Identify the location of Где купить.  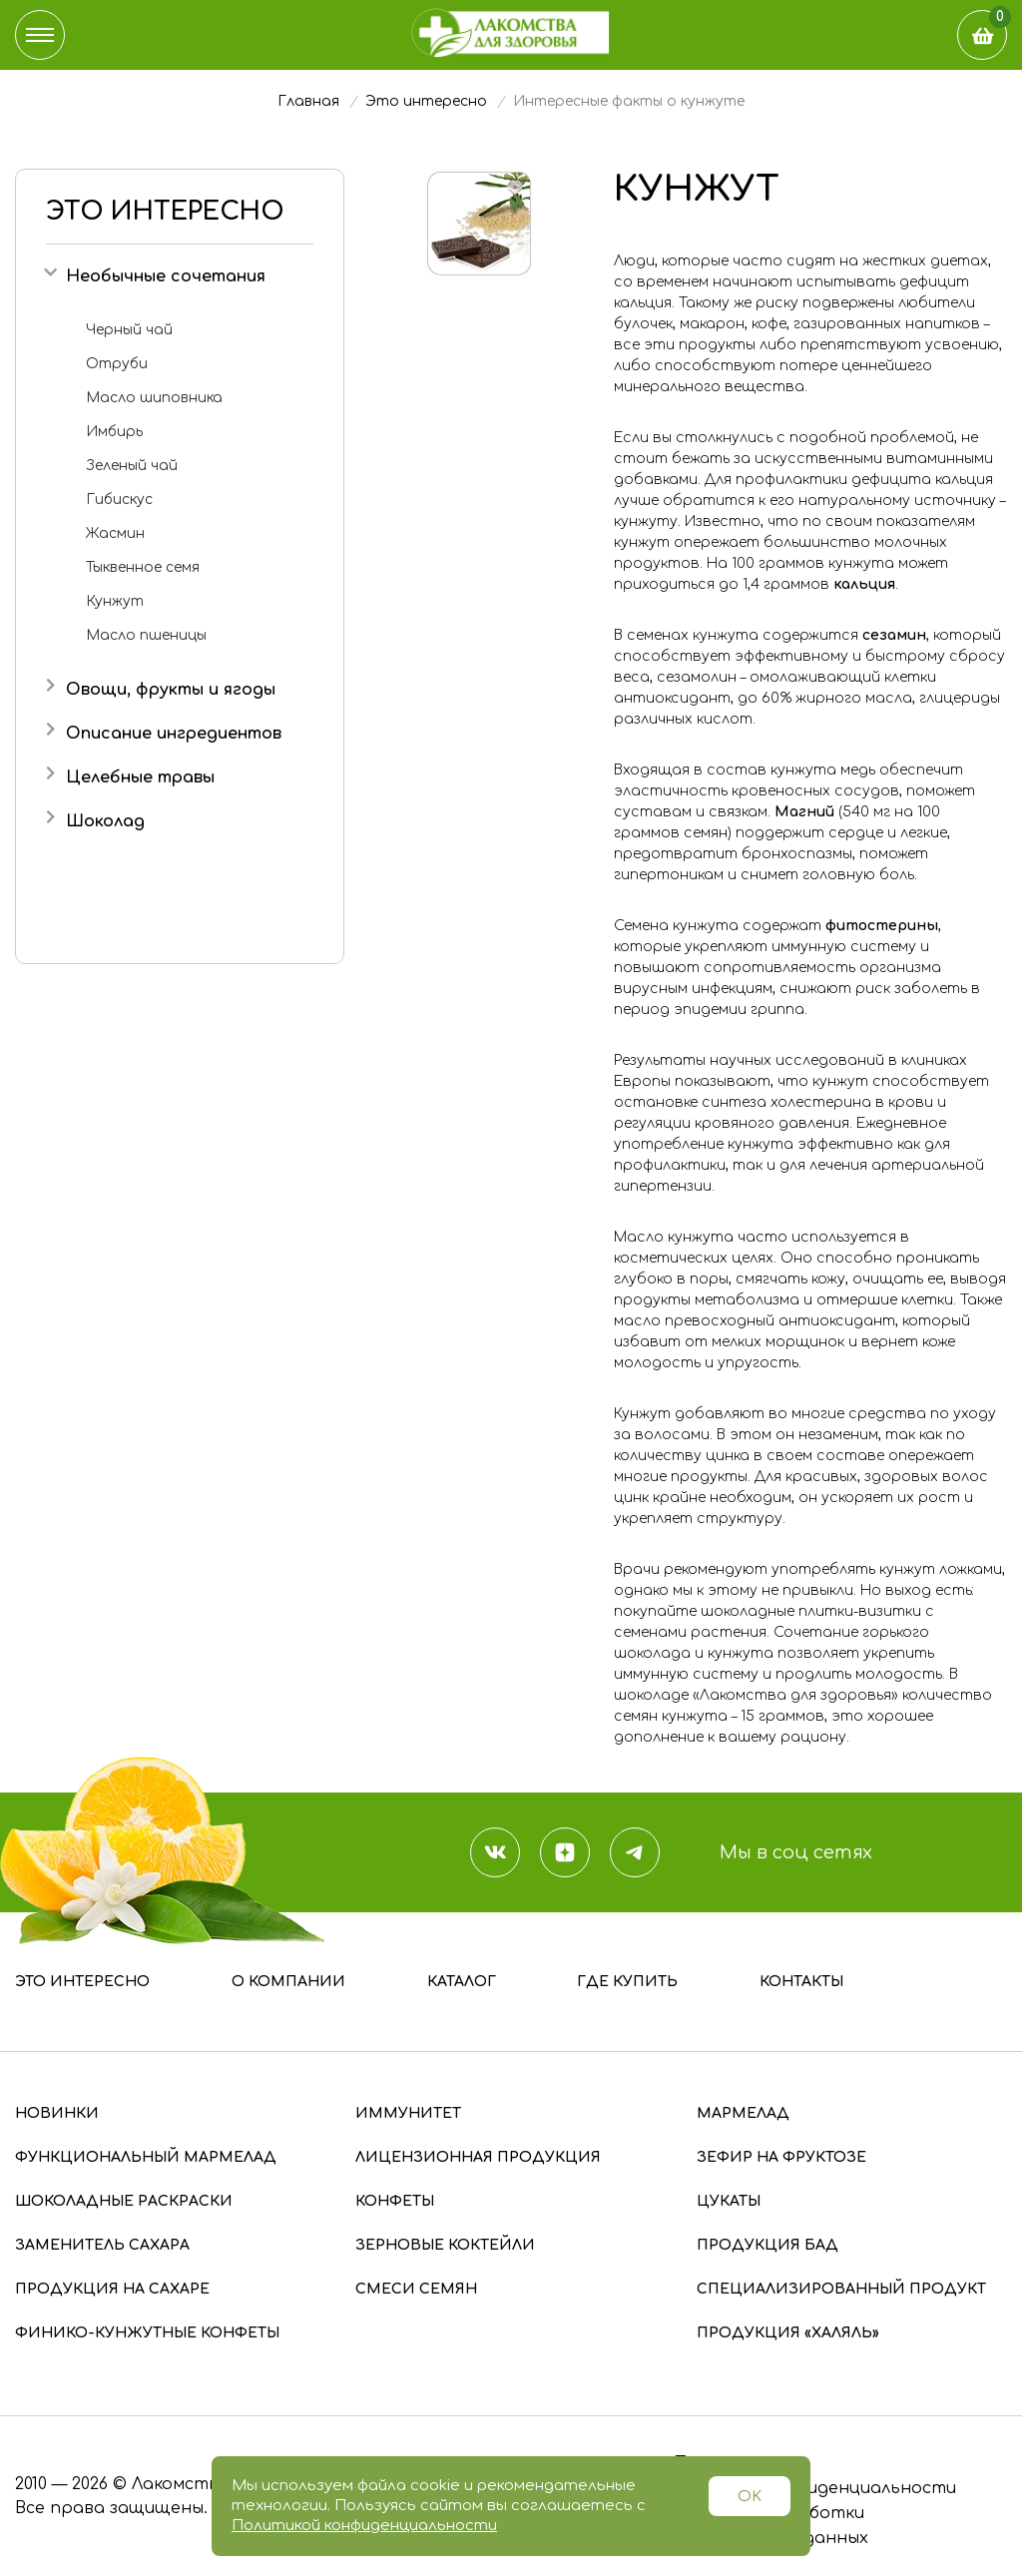
(627, 1981).